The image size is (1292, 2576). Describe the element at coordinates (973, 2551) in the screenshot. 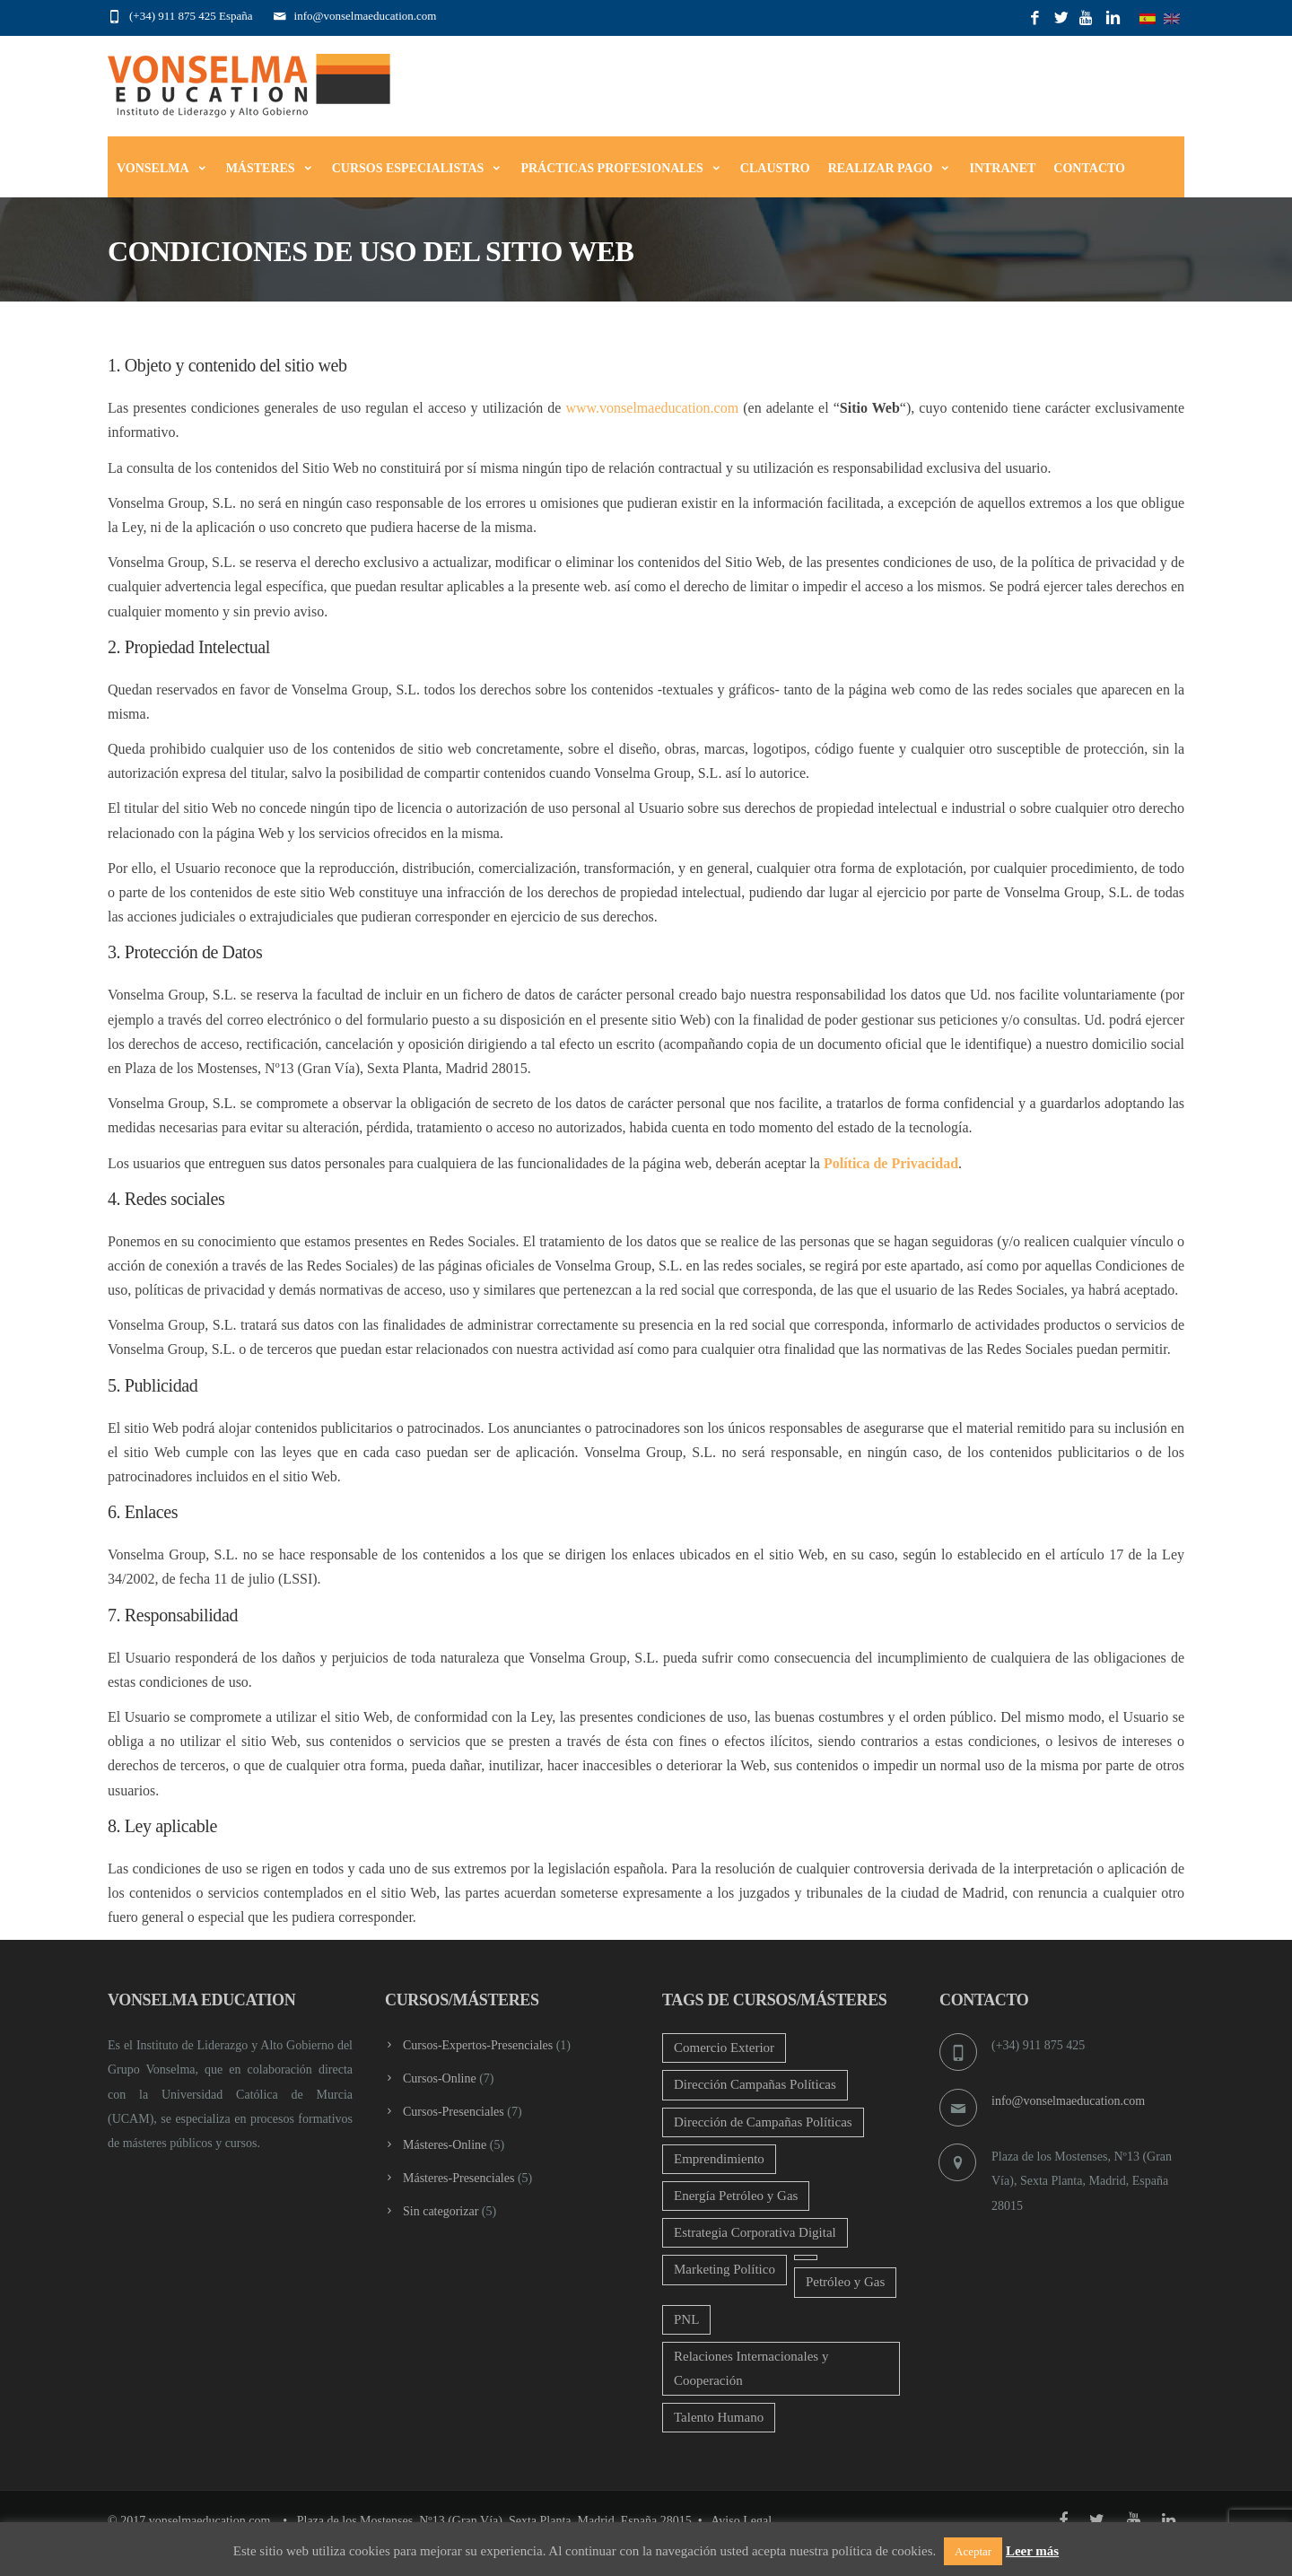

I see `Aceptar [button]` at that location.